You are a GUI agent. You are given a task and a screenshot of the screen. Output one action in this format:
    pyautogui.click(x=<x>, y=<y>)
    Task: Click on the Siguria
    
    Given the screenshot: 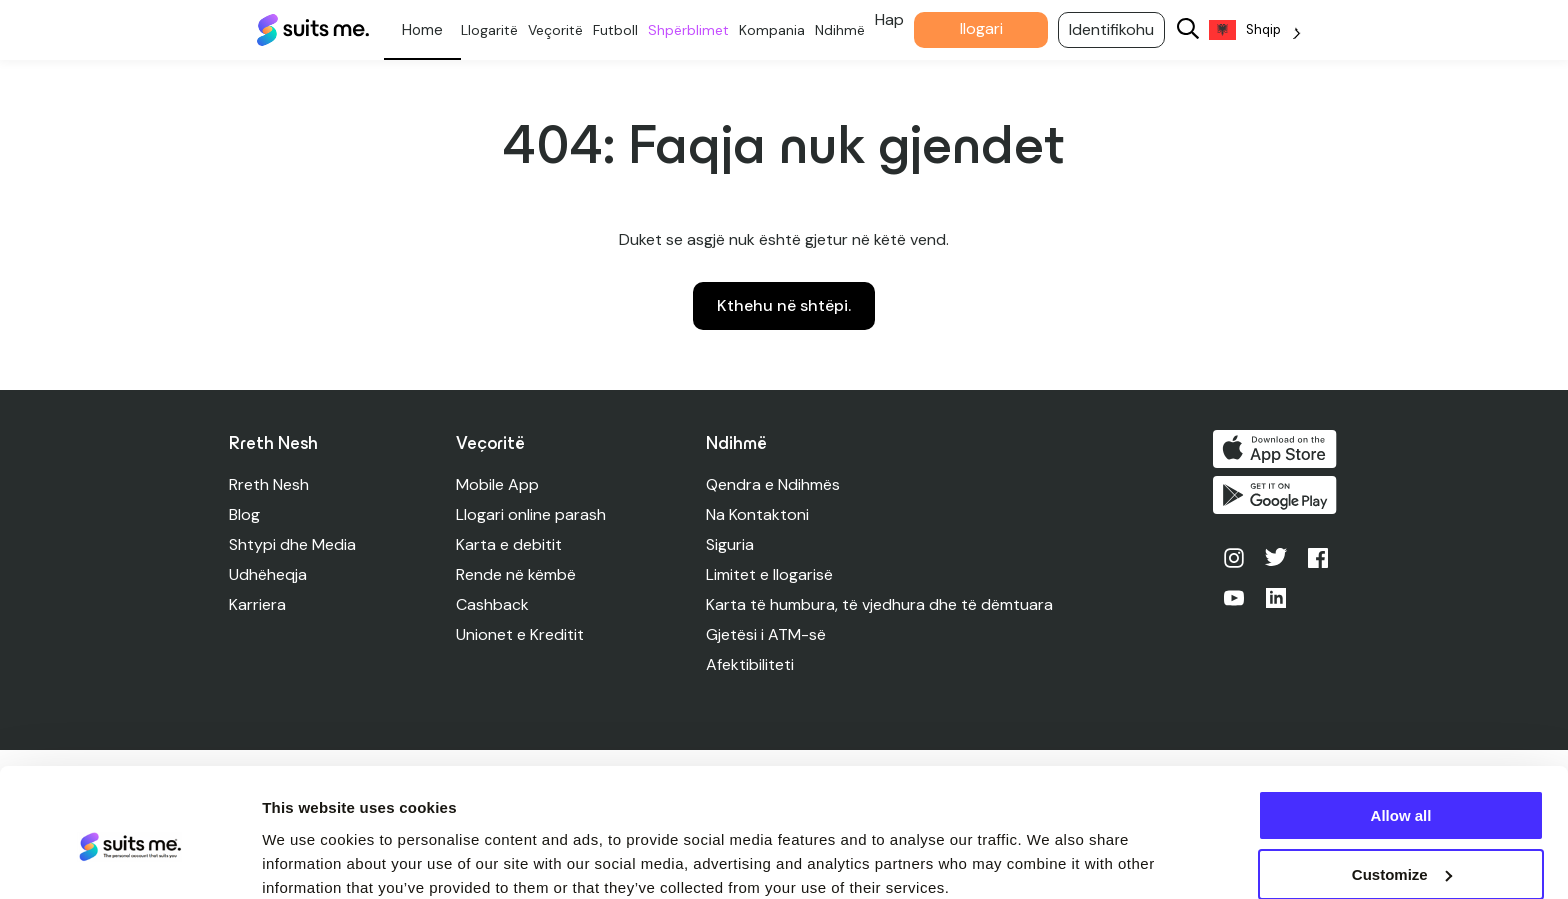 What is the action you would take?
    pyautogui.click(x=731, y=544)
    